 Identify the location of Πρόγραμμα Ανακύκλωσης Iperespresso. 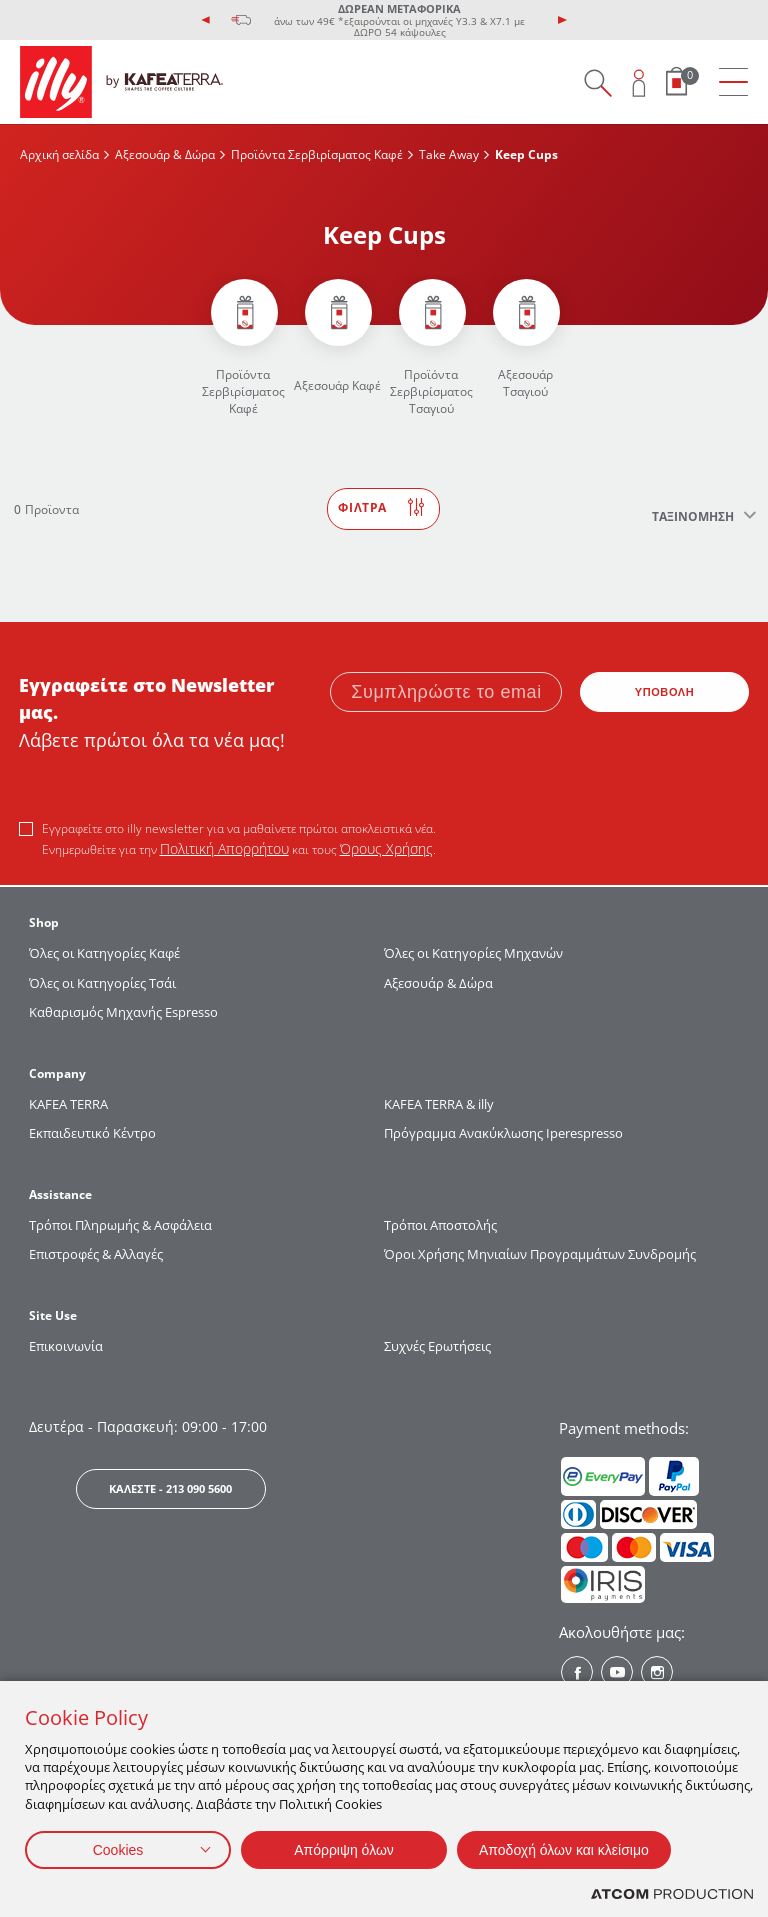
(503, 1133).